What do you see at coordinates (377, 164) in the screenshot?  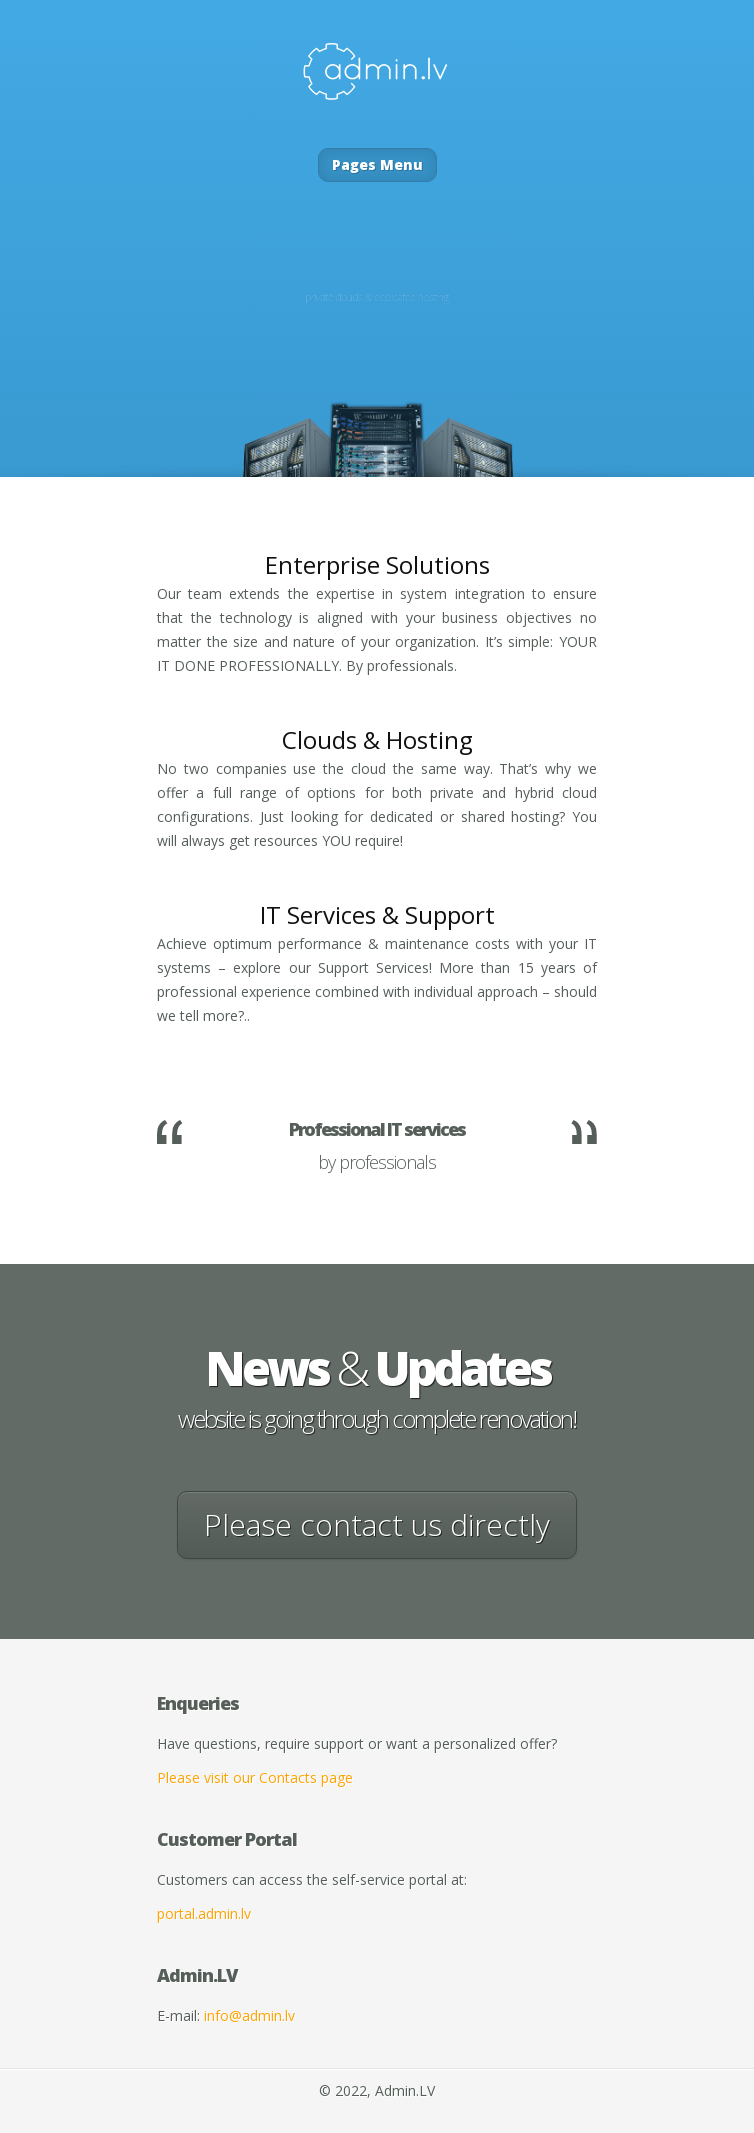 I see `Pages Menu` at bounding box center [377, 164].